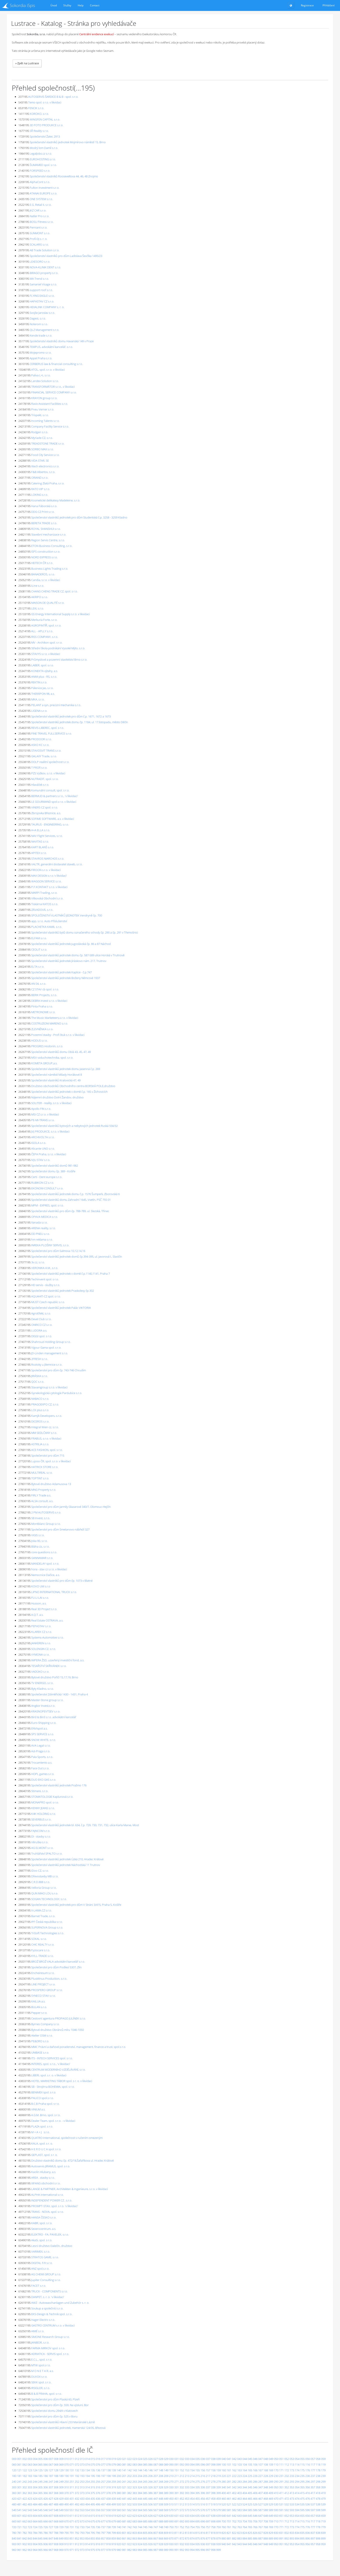  Describe the element at coordinates (50, 426) in the screenshot. I see `Company Facility Service s.r.o.` at that location.